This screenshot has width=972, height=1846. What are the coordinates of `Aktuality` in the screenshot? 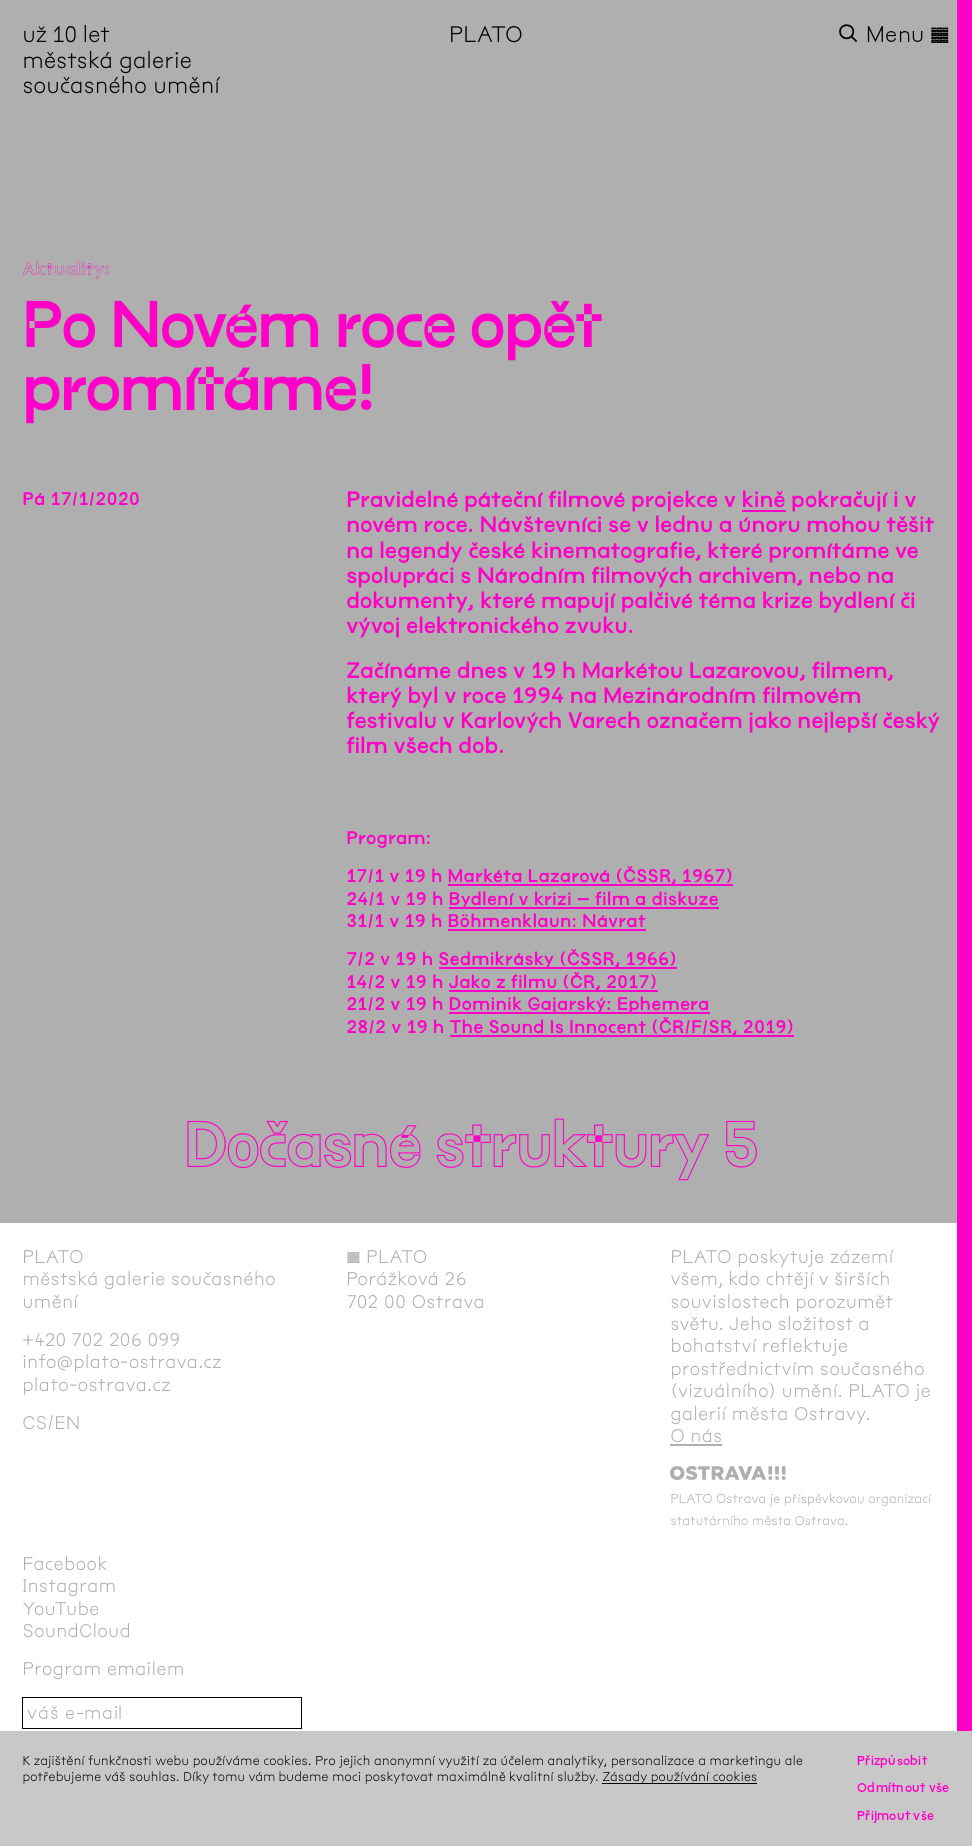 It's located at (63, 269).